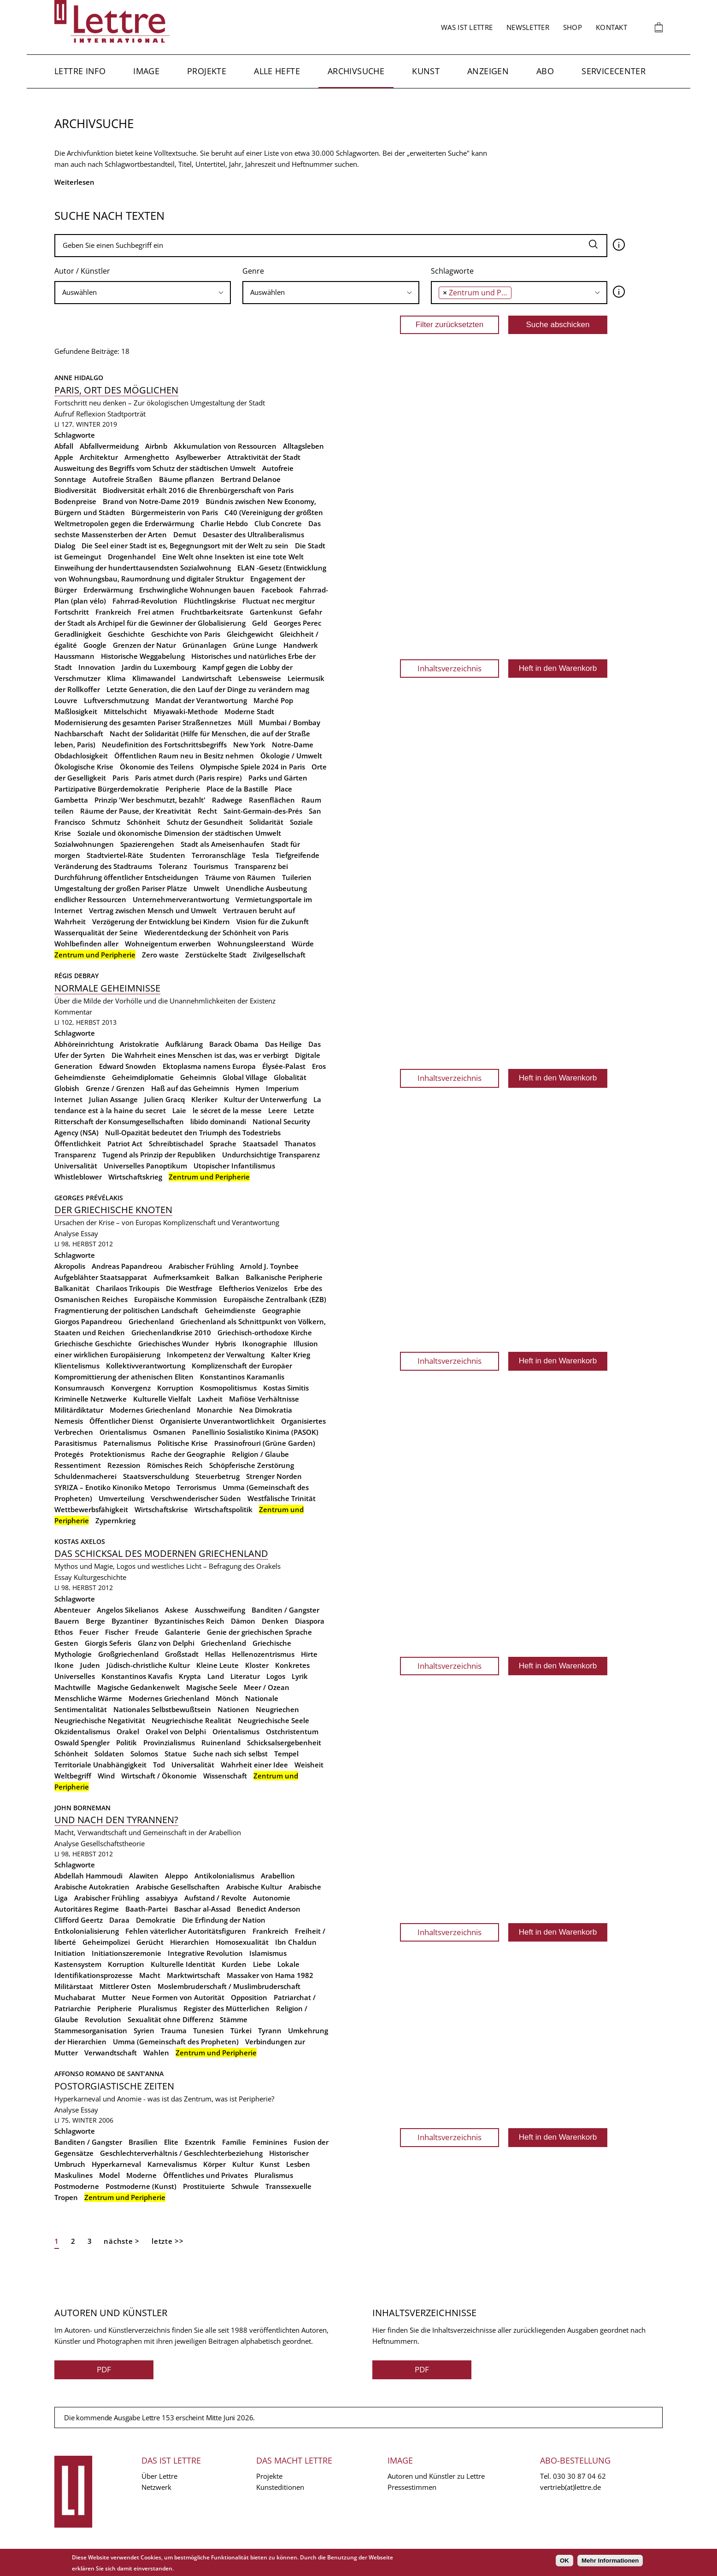  What do you see at coordinates (292, 1731) in the screenshot?
I see `Ostchristentum` at bounding box center [292, 1731].